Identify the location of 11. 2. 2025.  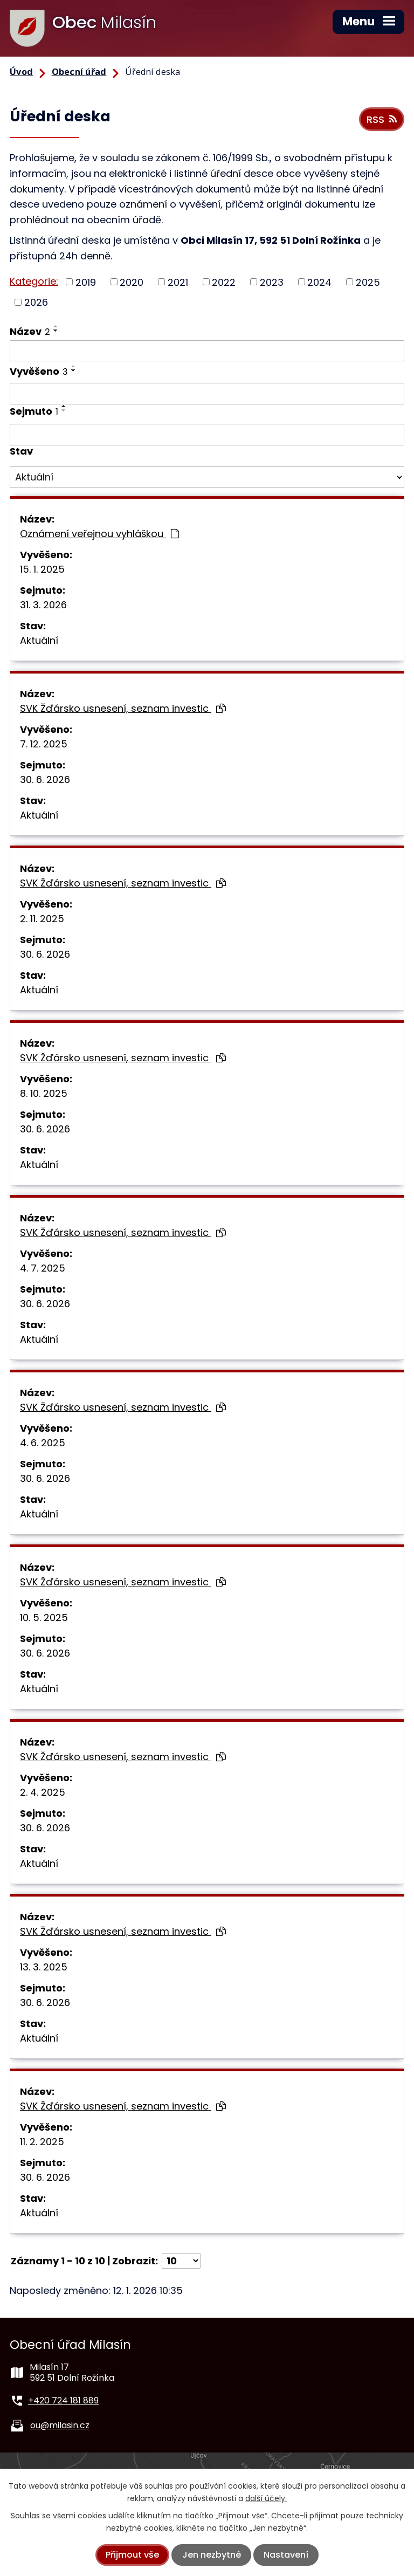
(42, 2141).